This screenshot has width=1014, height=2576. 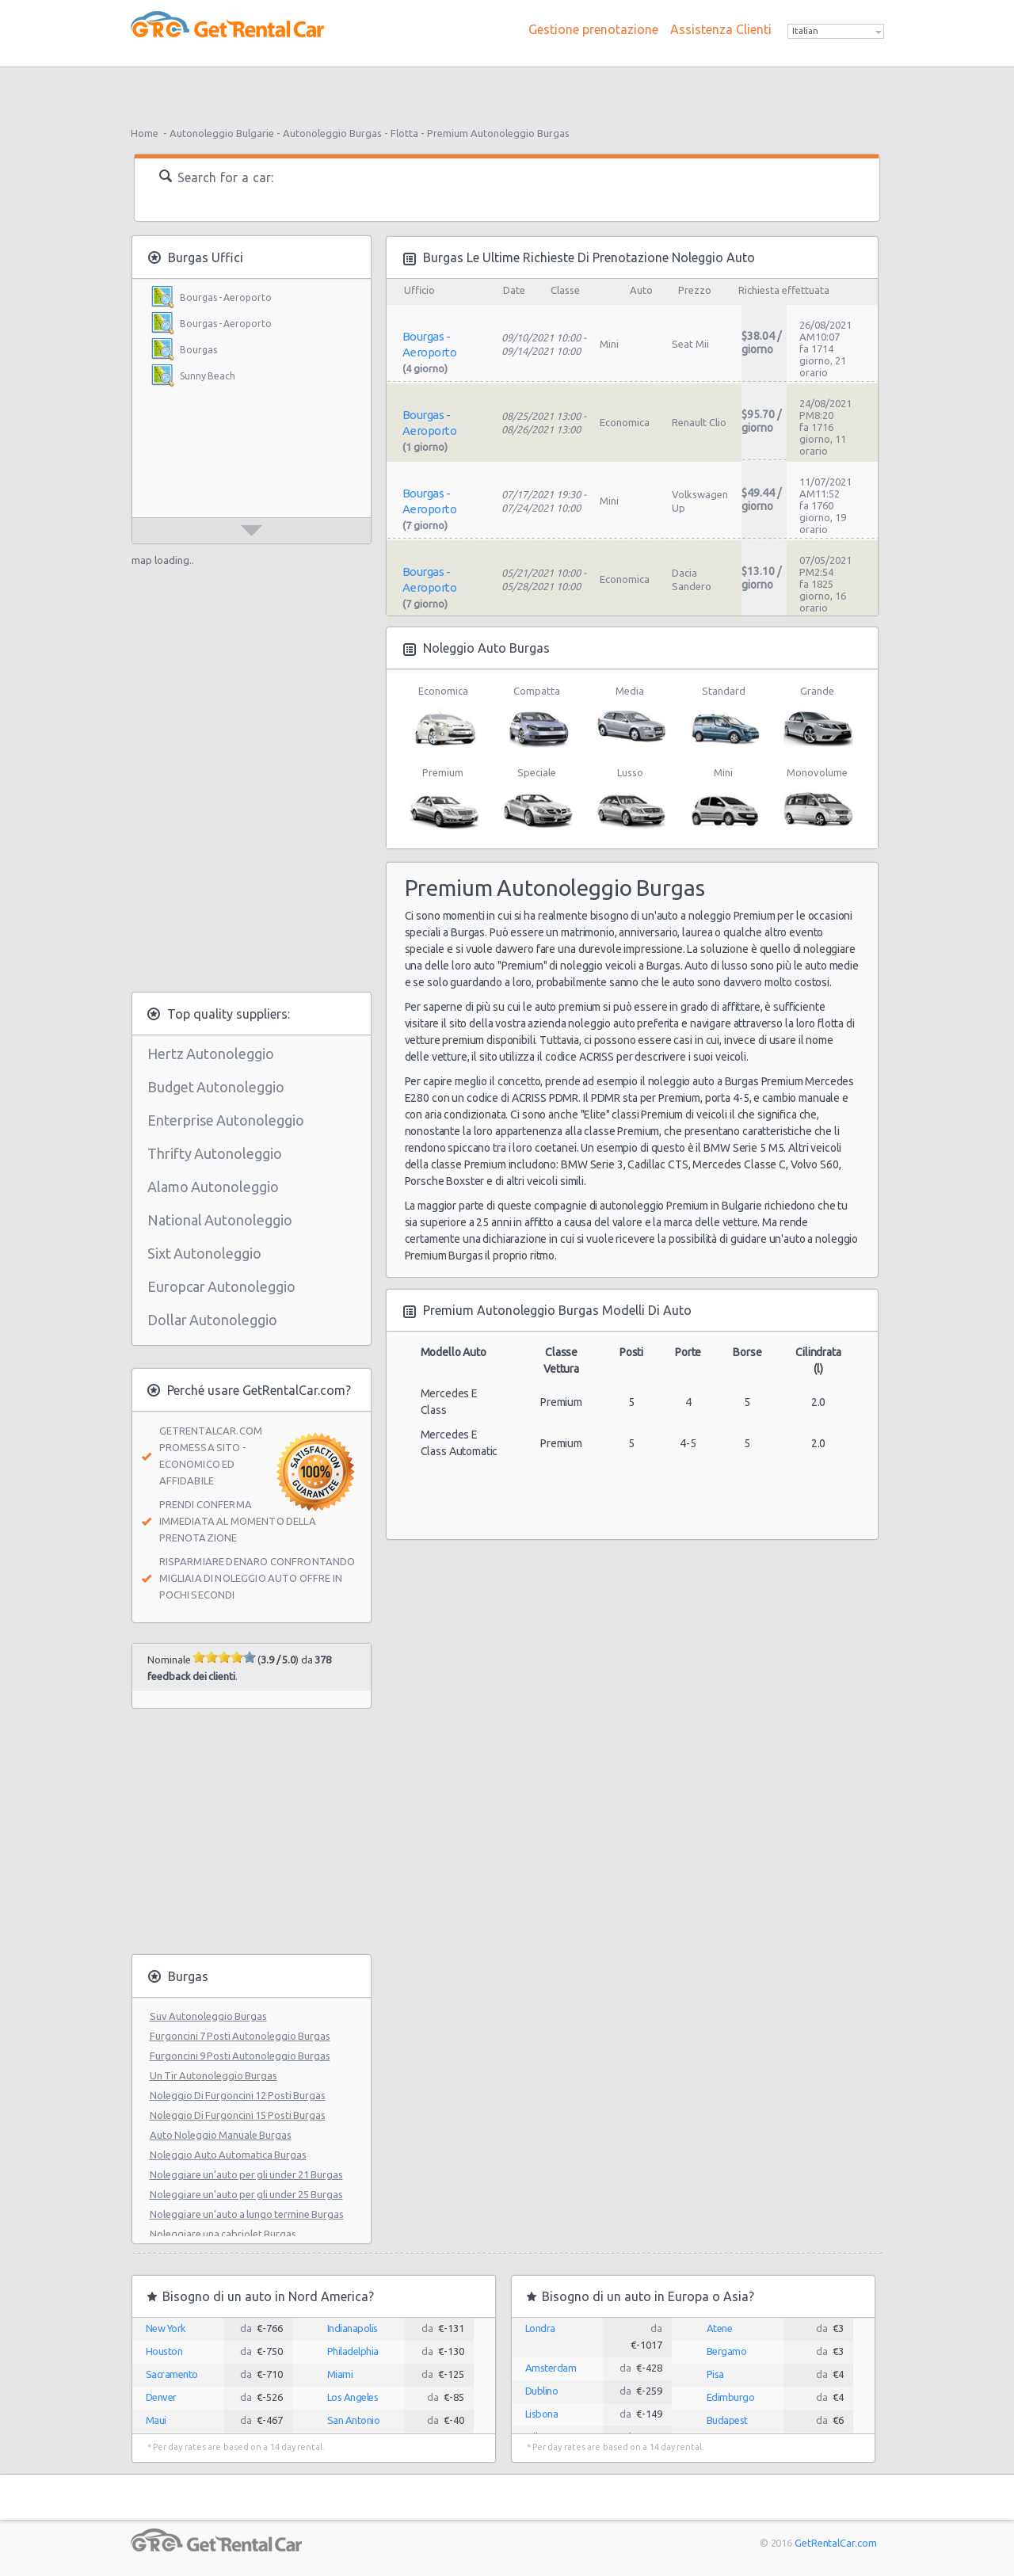 What do you see at coordinates (161, 2397) in the screenshot?
I see `Denver` at bounding box center [161, 2397].